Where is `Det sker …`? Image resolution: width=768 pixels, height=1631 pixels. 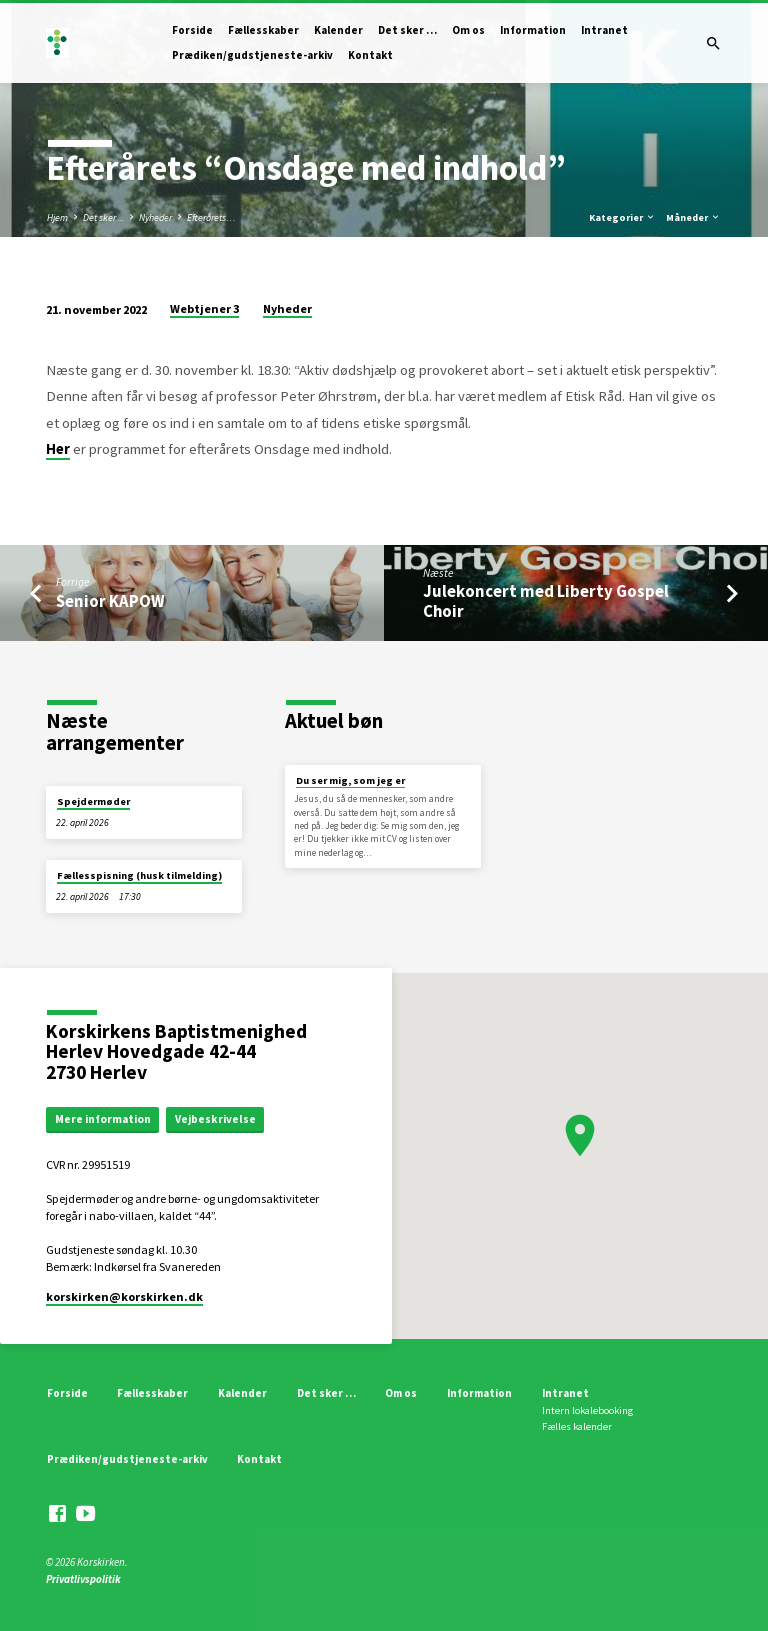 Det sker … is located at coordinates (407, 30).